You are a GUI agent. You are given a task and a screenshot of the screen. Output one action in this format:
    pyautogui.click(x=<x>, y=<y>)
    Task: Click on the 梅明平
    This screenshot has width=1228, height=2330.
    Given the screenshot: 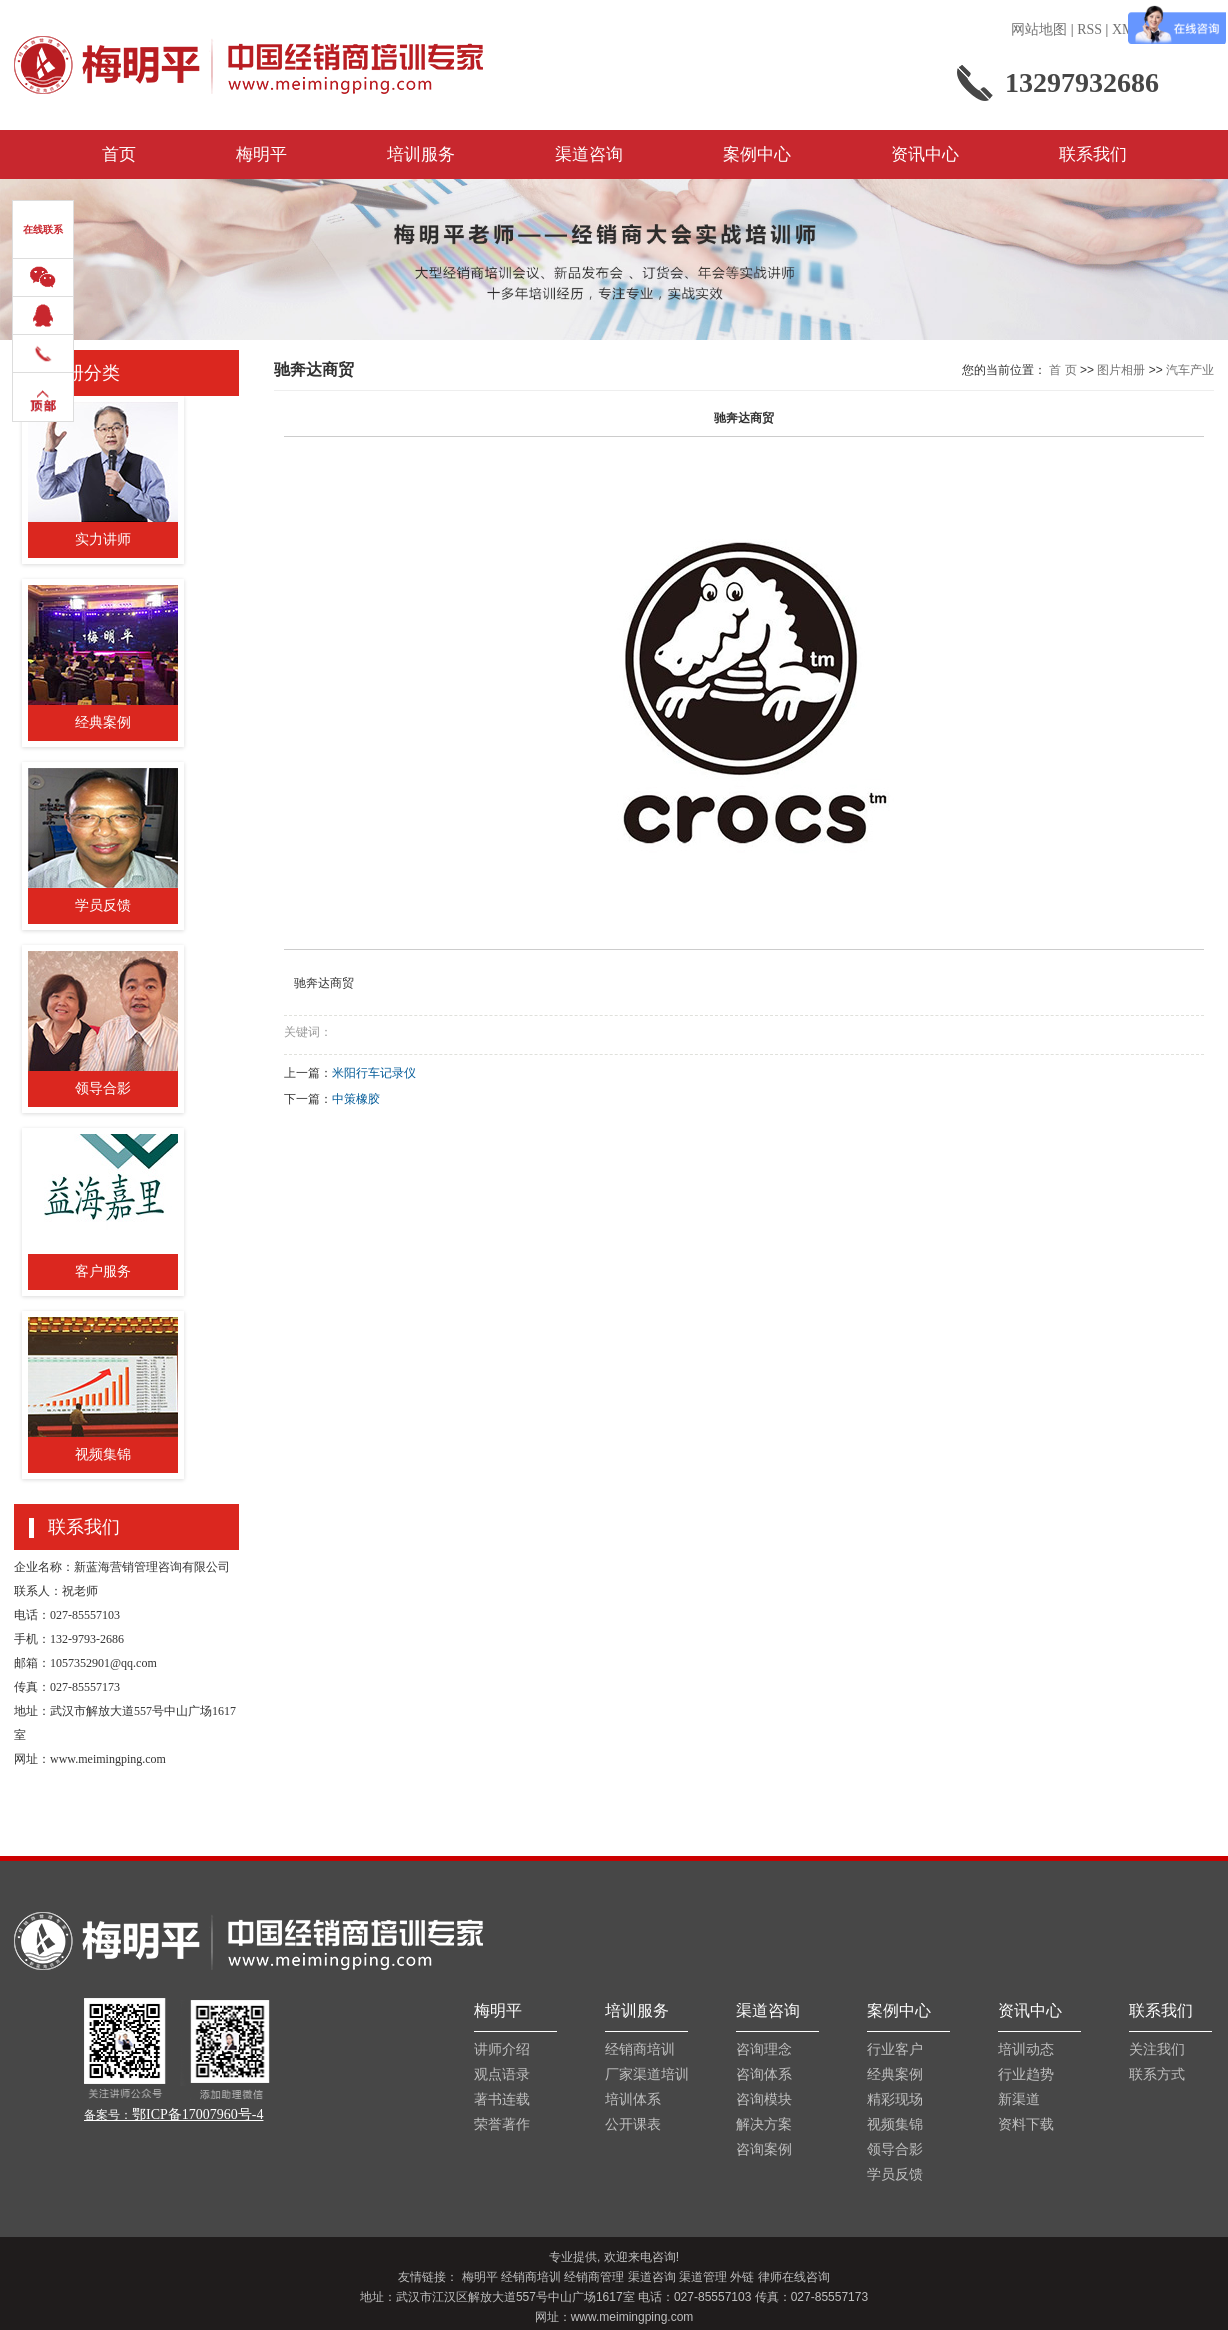 What is the action you would take?
    pyautogui.click(x=261, y=154)
    